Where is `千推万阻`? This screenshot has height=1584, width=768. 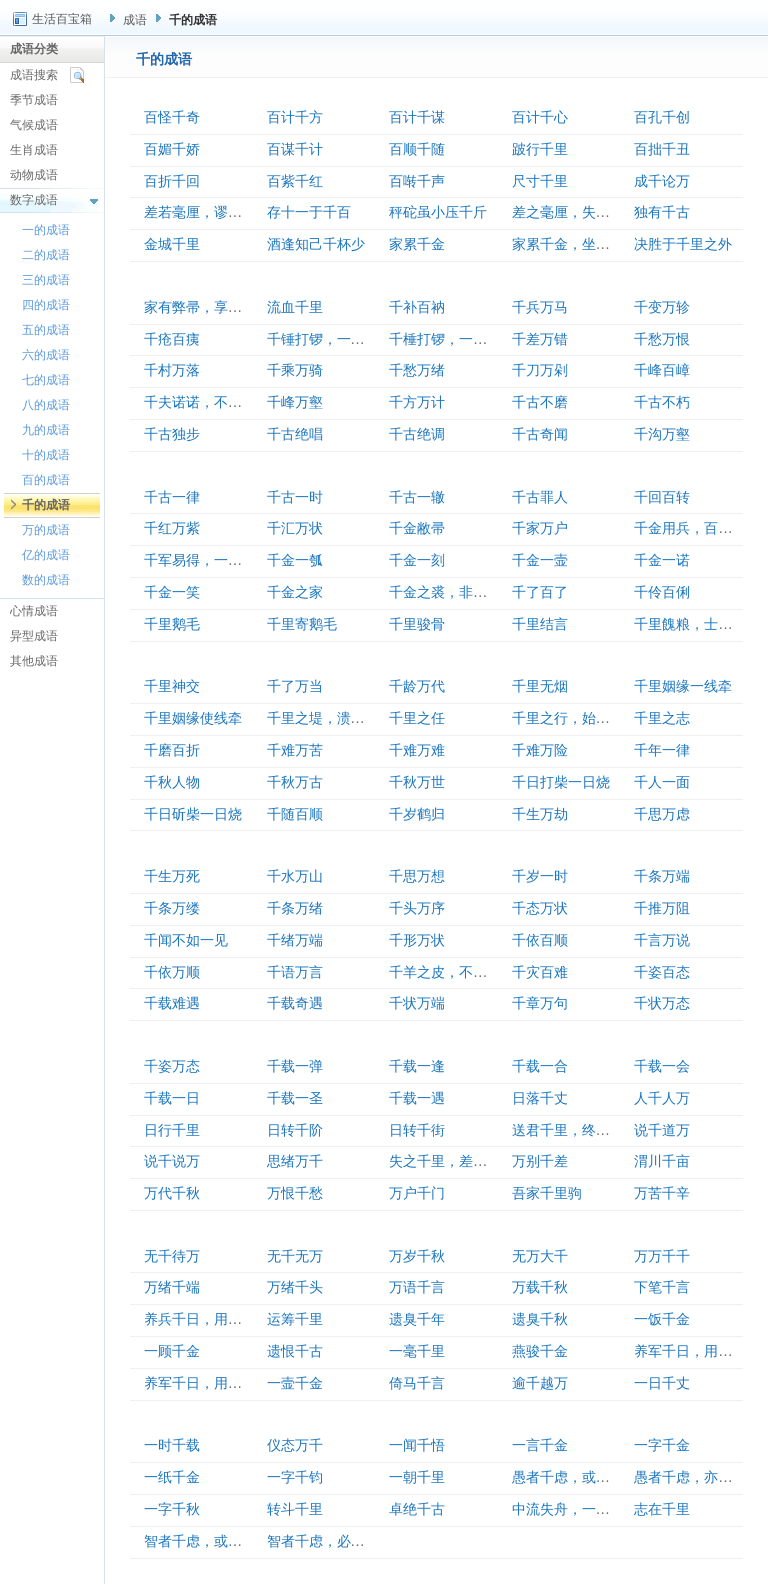
千推万阻 is located at coordinates (662, 908).